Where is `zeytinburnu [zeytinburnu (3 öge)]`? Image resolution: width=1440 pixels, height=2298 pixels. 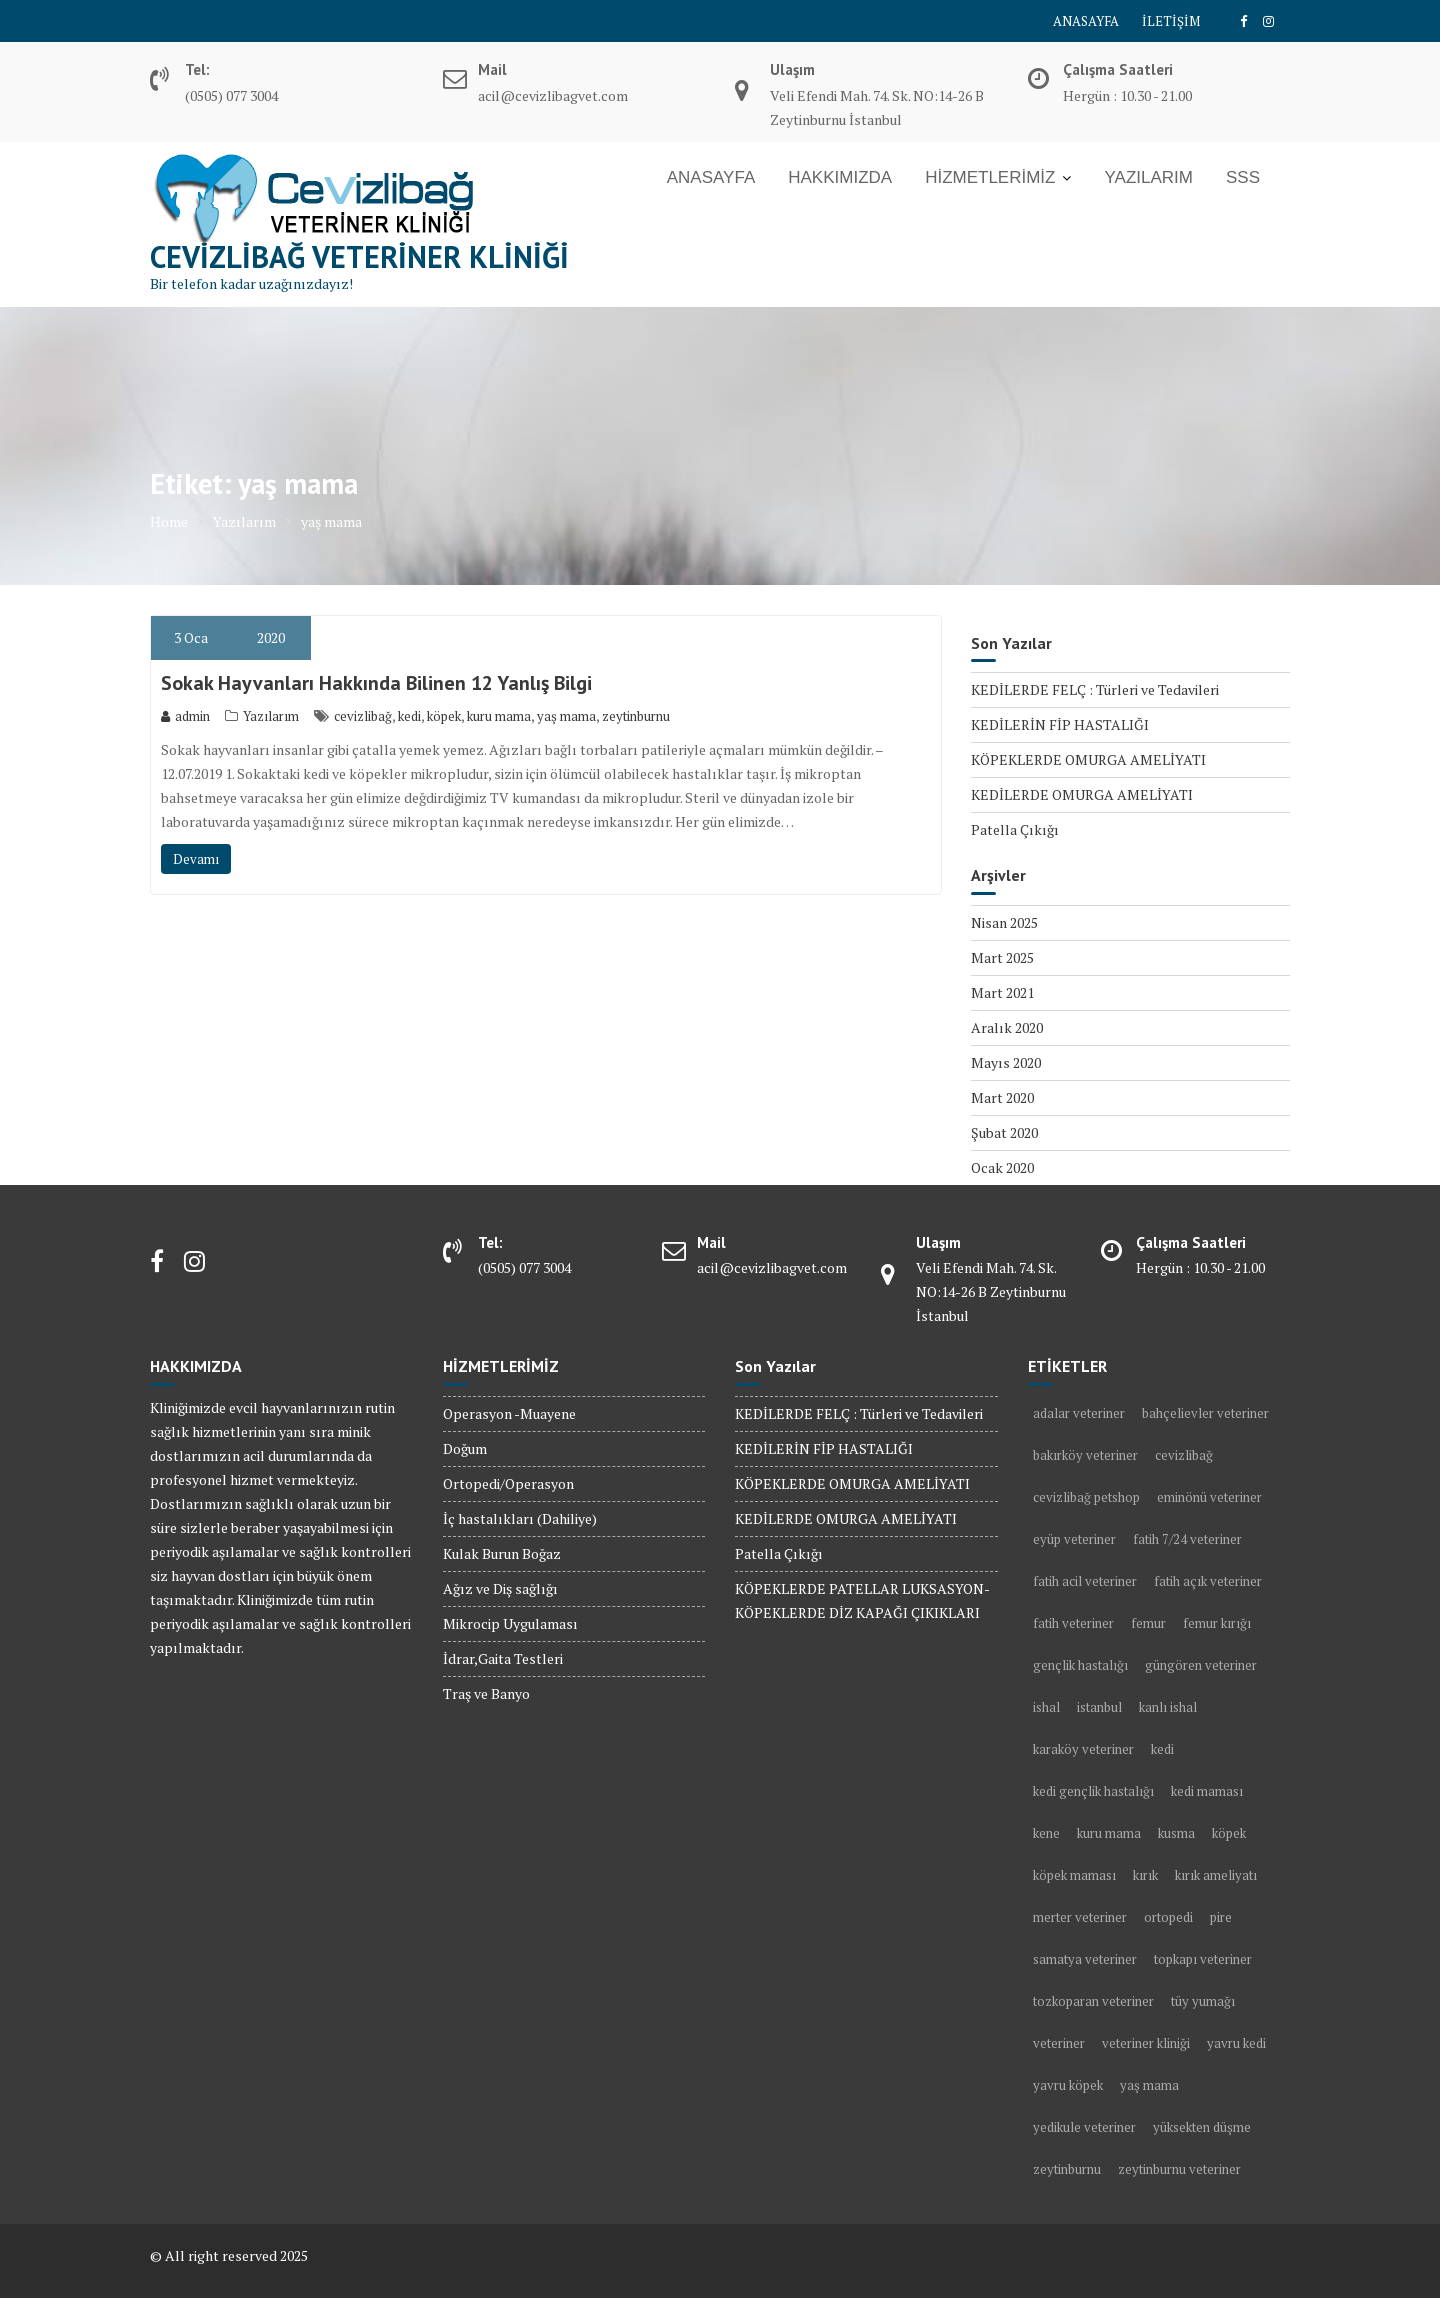 zeytinburnu [zeytinburnu (3 öge)] is located at coordinates (1067, 2169).